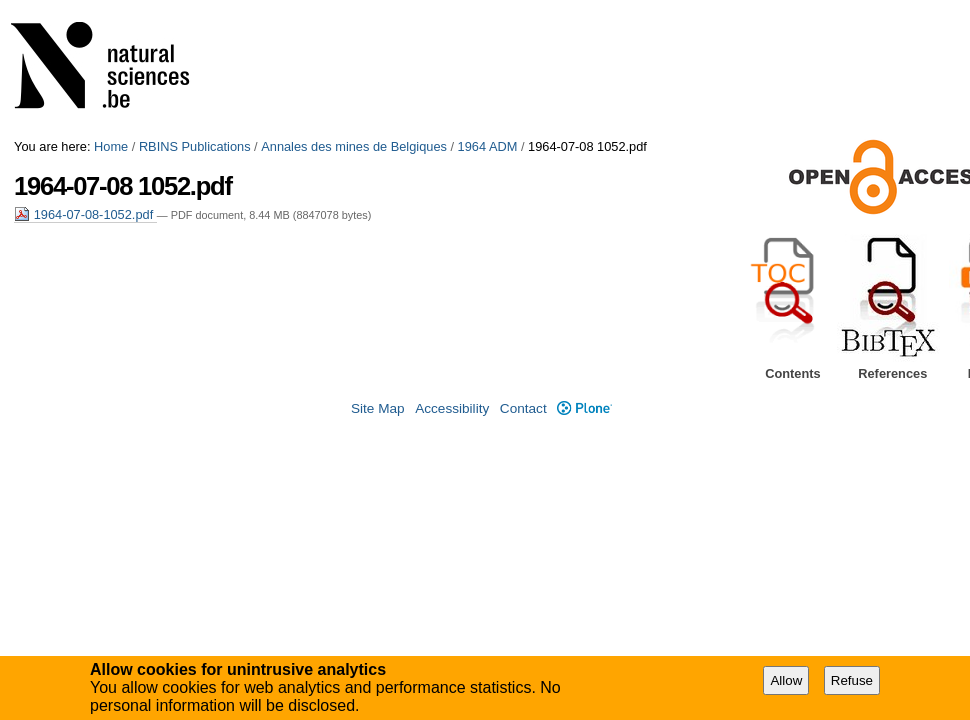 Image resolution: width=970 pixels, height=720 pixels. I want to click on Contact, so click(523, 408).